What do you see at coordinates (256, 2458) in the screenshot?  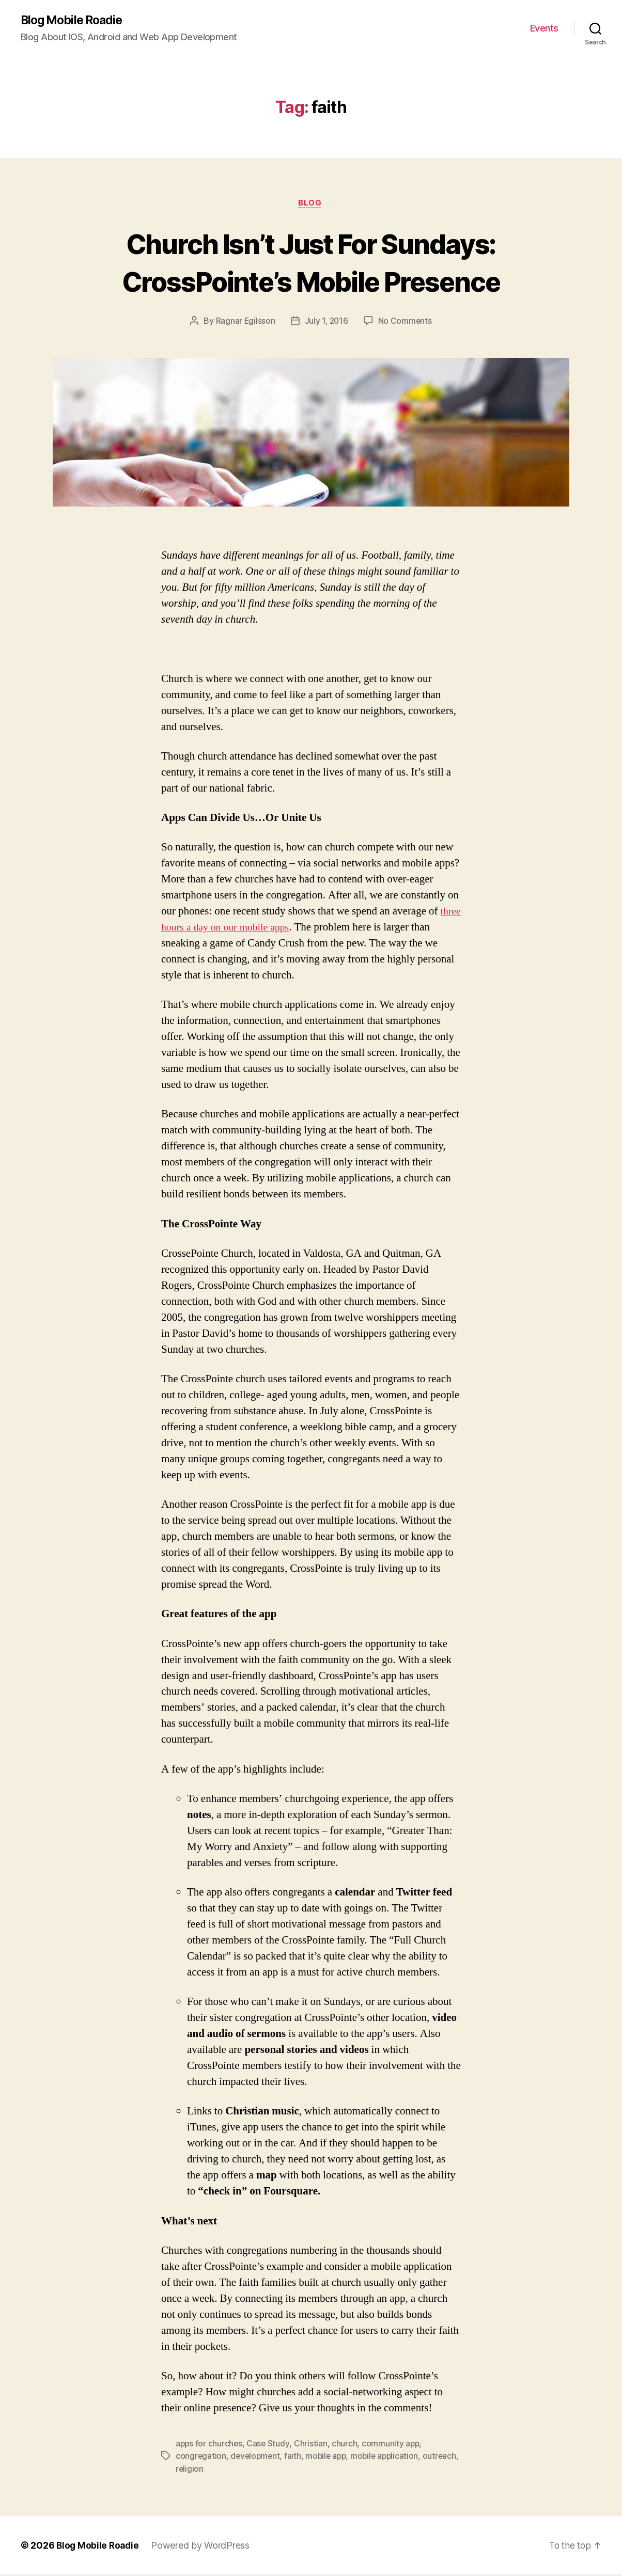 I see `development` at bounding box center [256, 2458].